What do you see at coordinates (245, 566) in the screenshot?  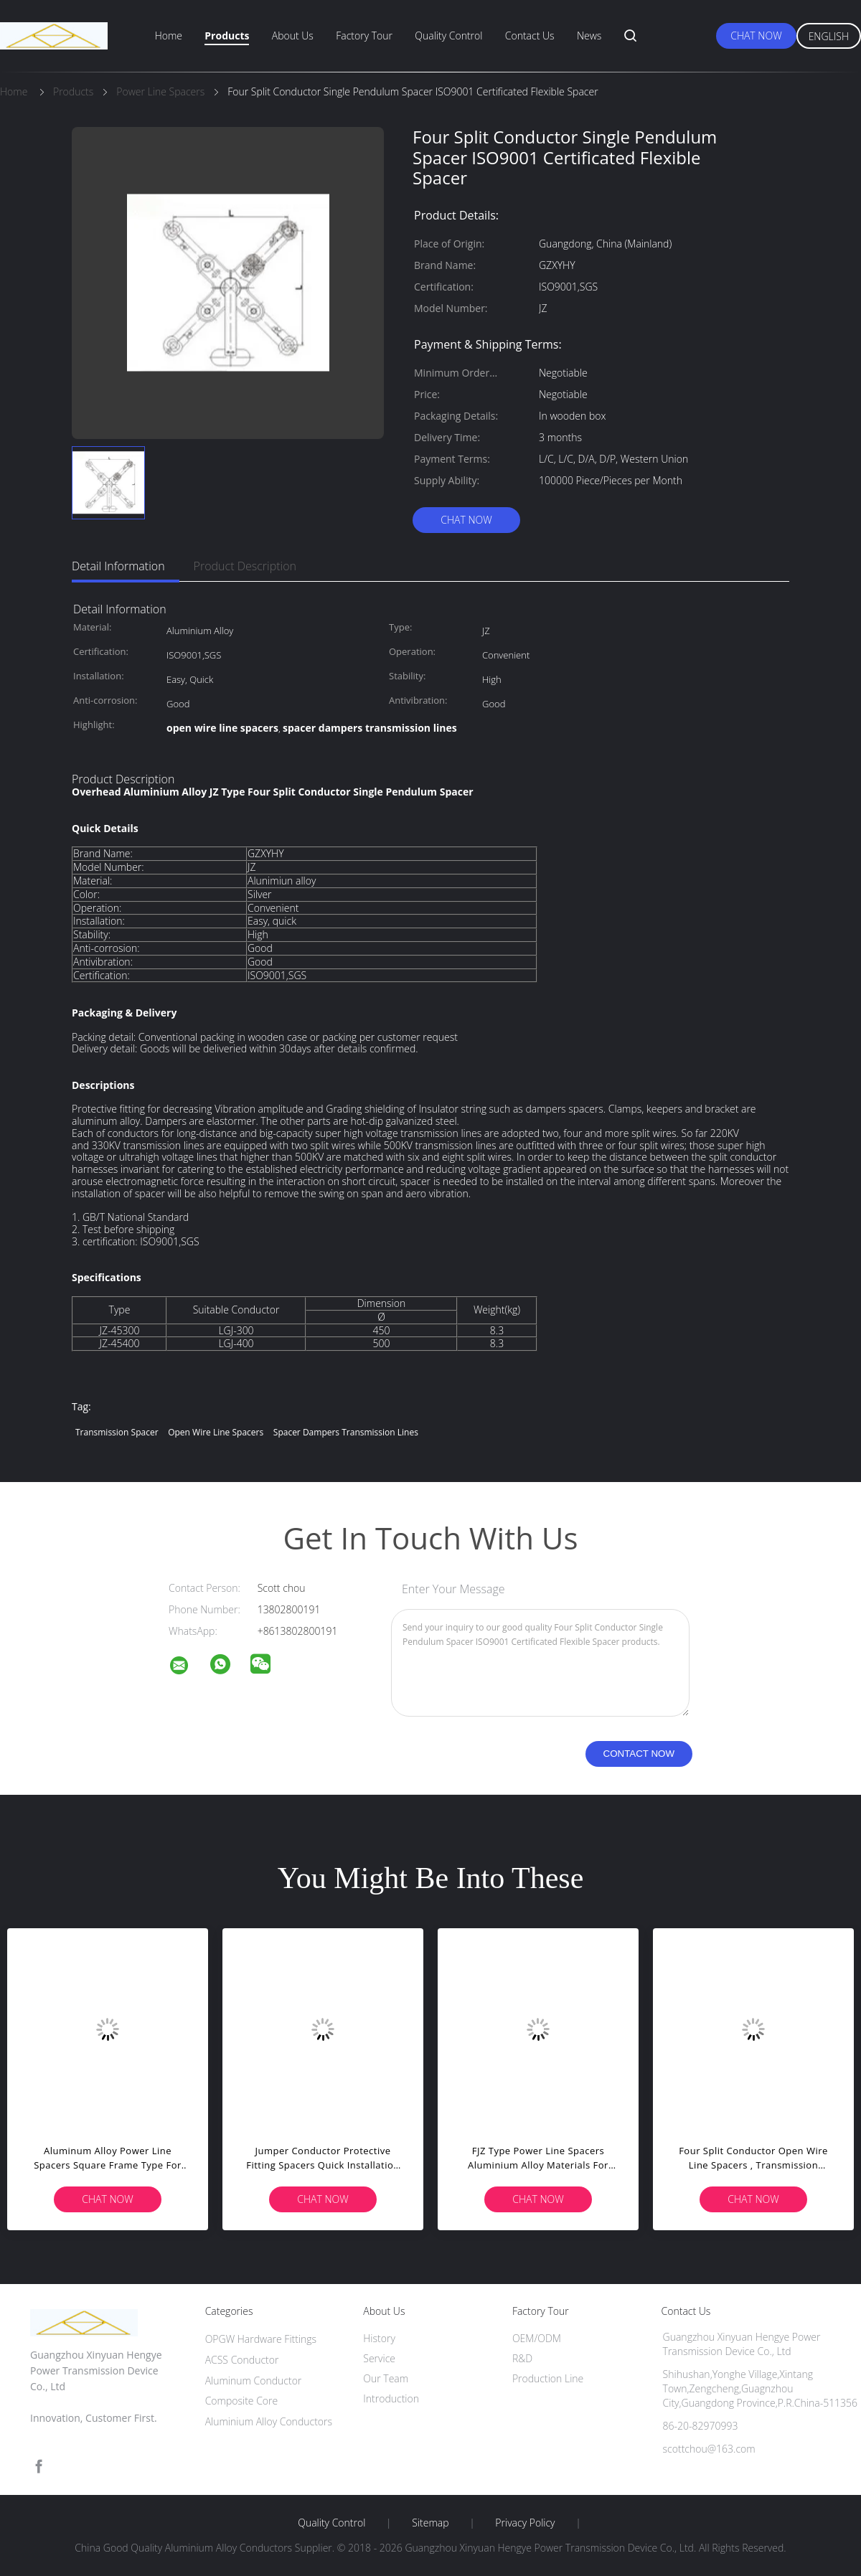 I see `Product Description` at bounding box center [245, 566].